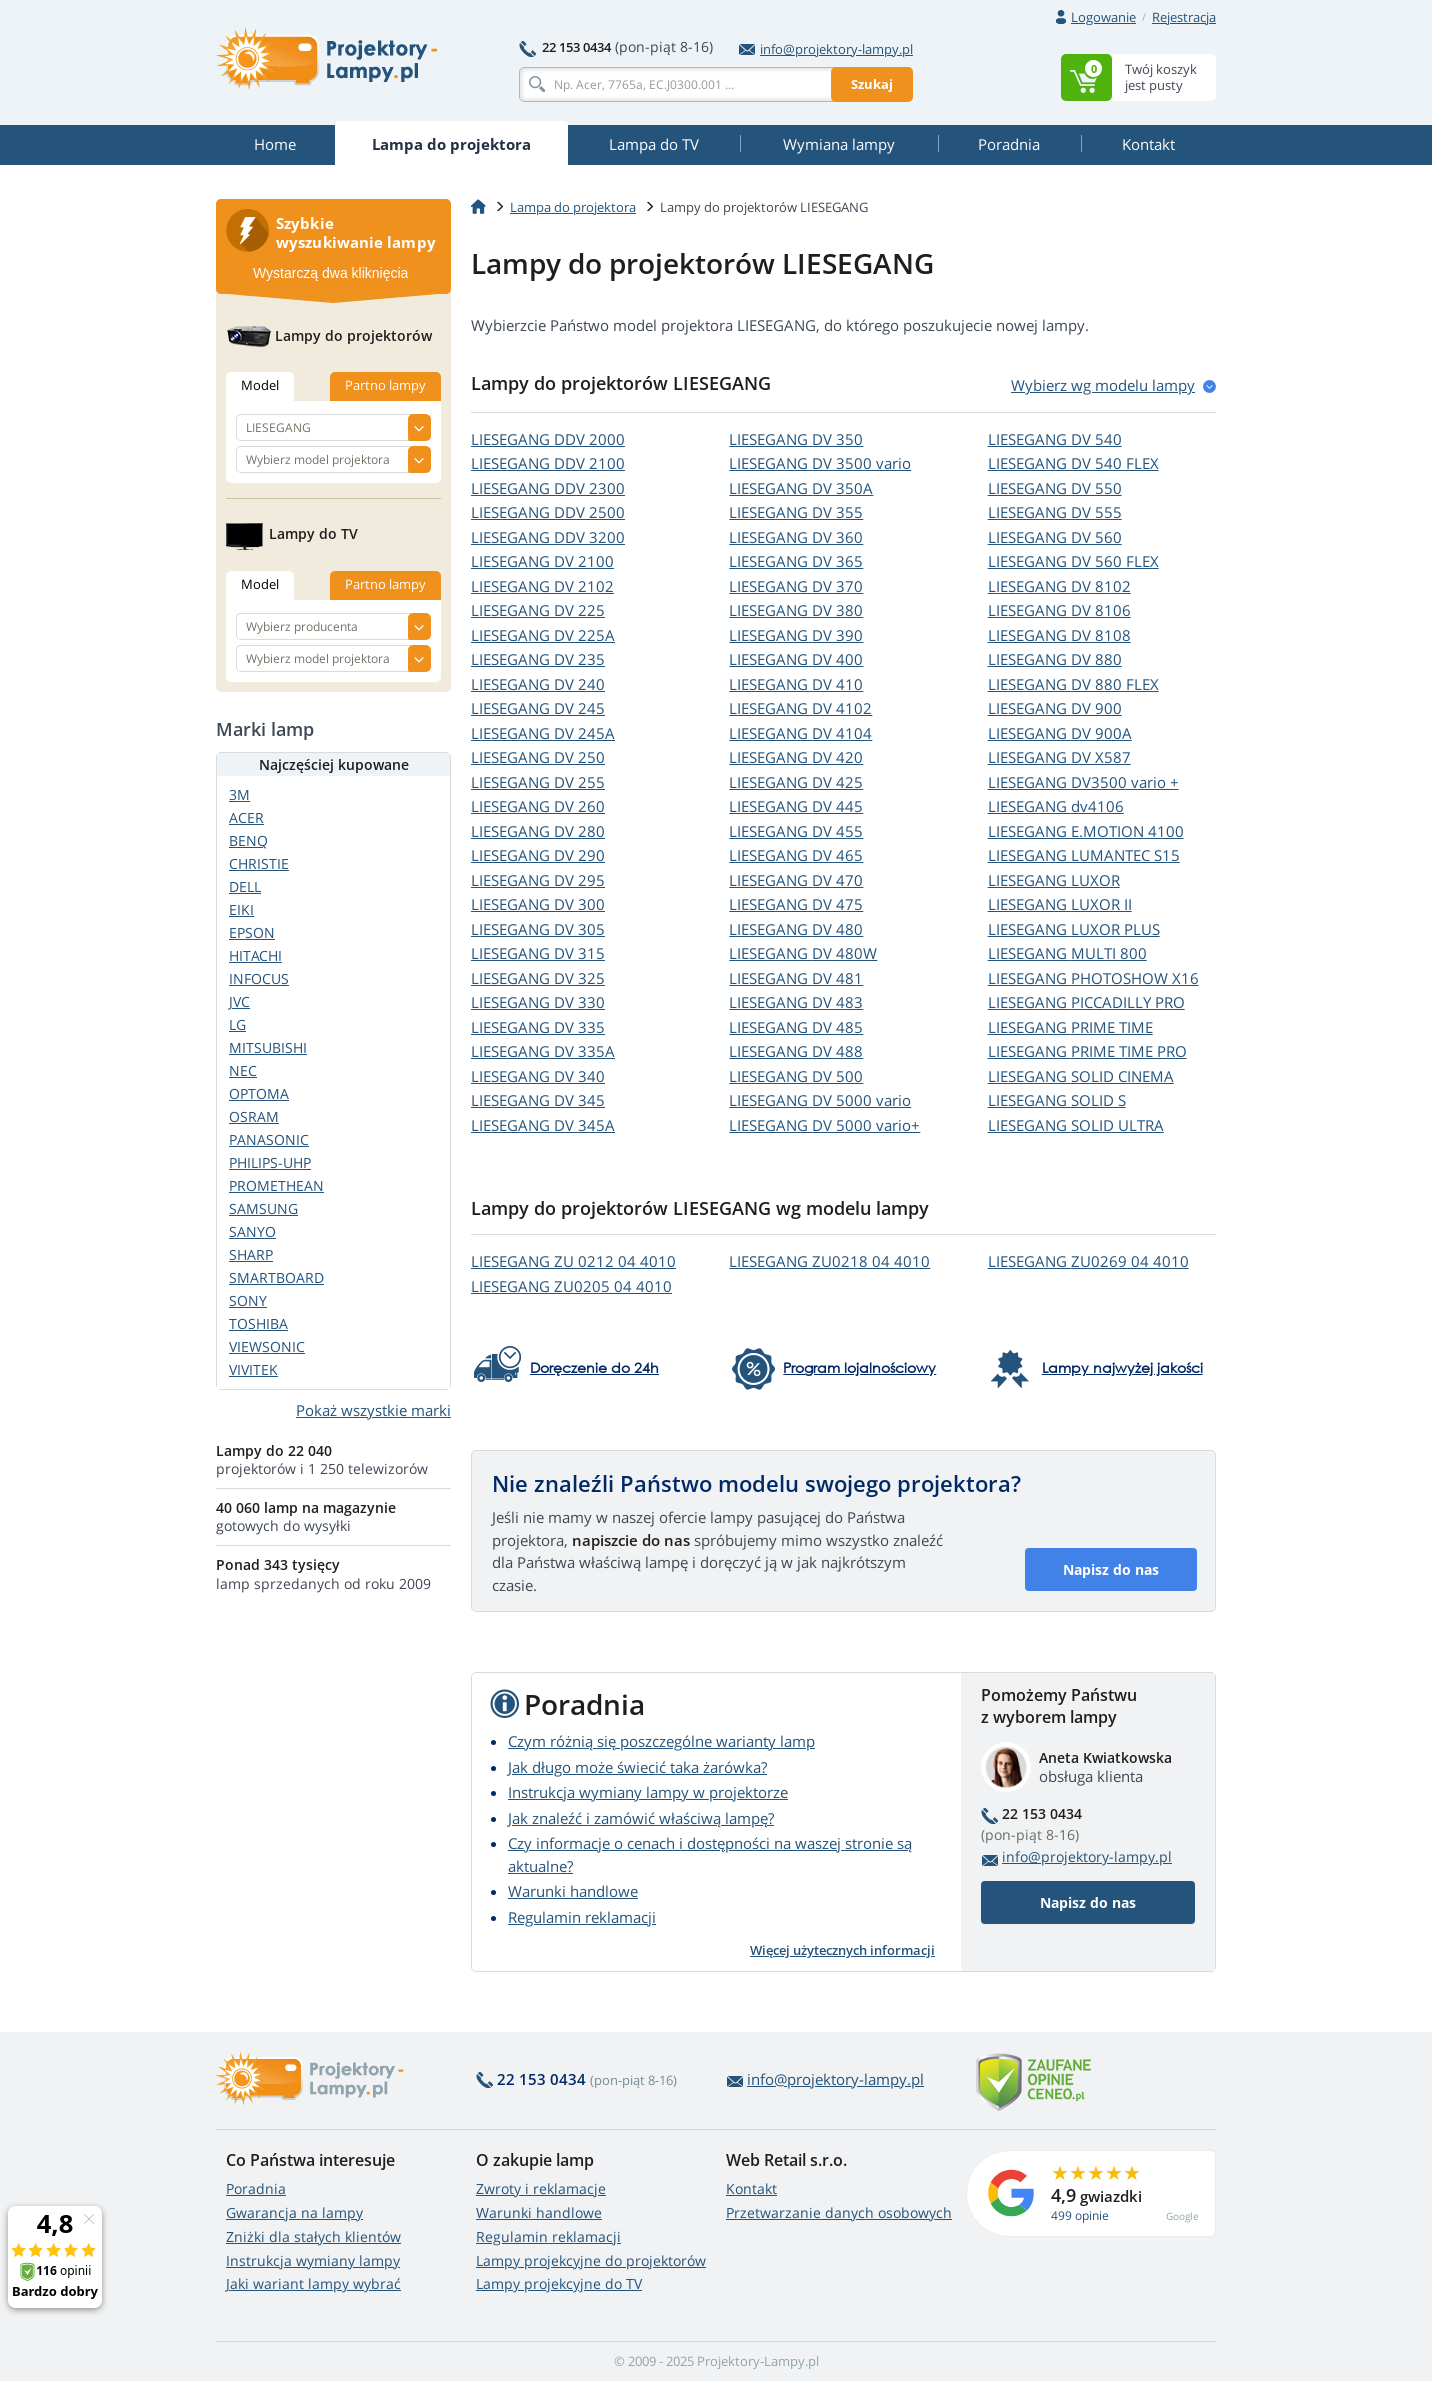 The image size is (1432, 2381). What do you see at coordinates (582, 1917) in the screenshot?
I see `Regulamin reklamacji` at bounding box center [582, 1917].